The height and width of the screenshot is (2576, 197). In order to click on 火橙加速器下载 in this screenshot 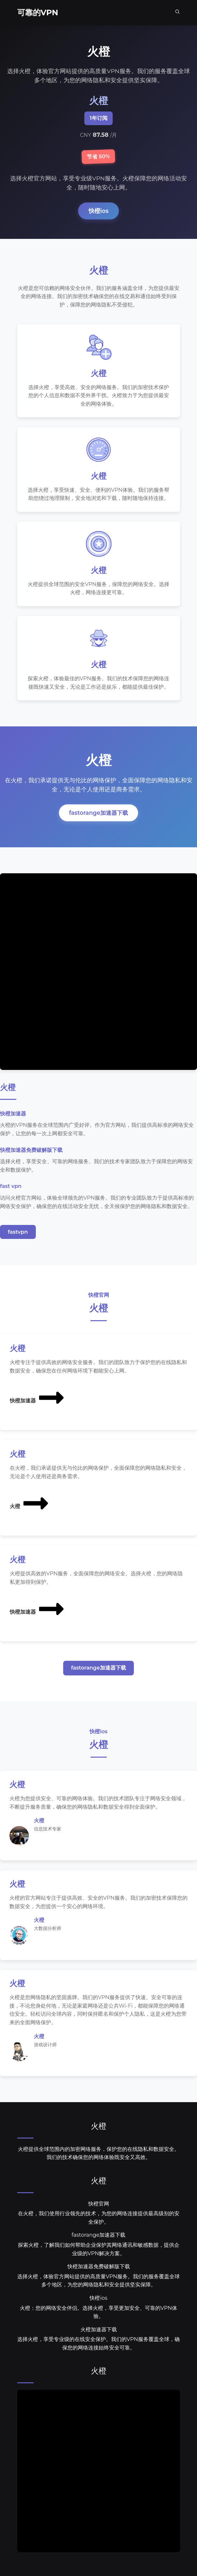, I will do `click(98, 2334)`.